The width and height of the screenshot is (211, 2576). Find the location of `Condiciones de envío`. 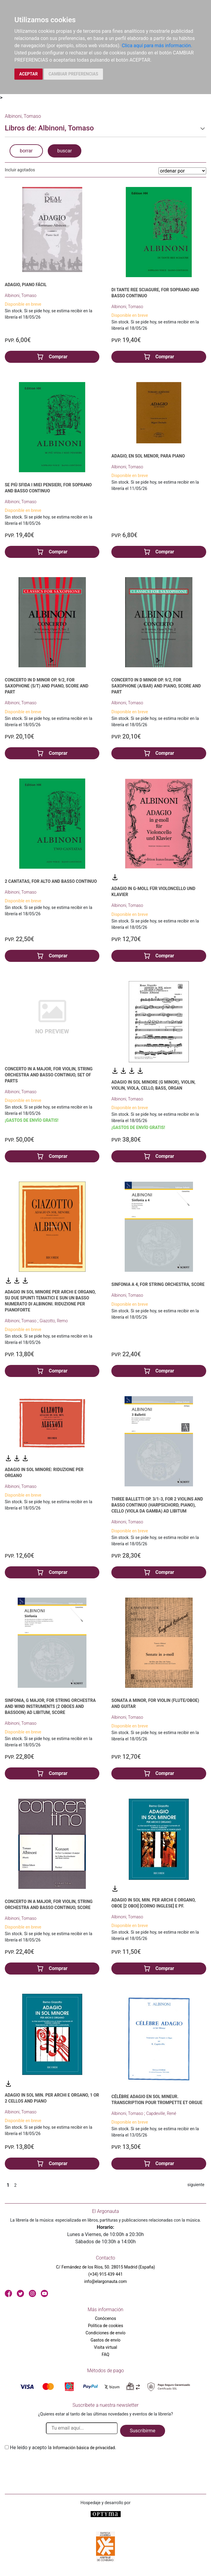

Condiciones de envío is located at coordinates (105, 2332).